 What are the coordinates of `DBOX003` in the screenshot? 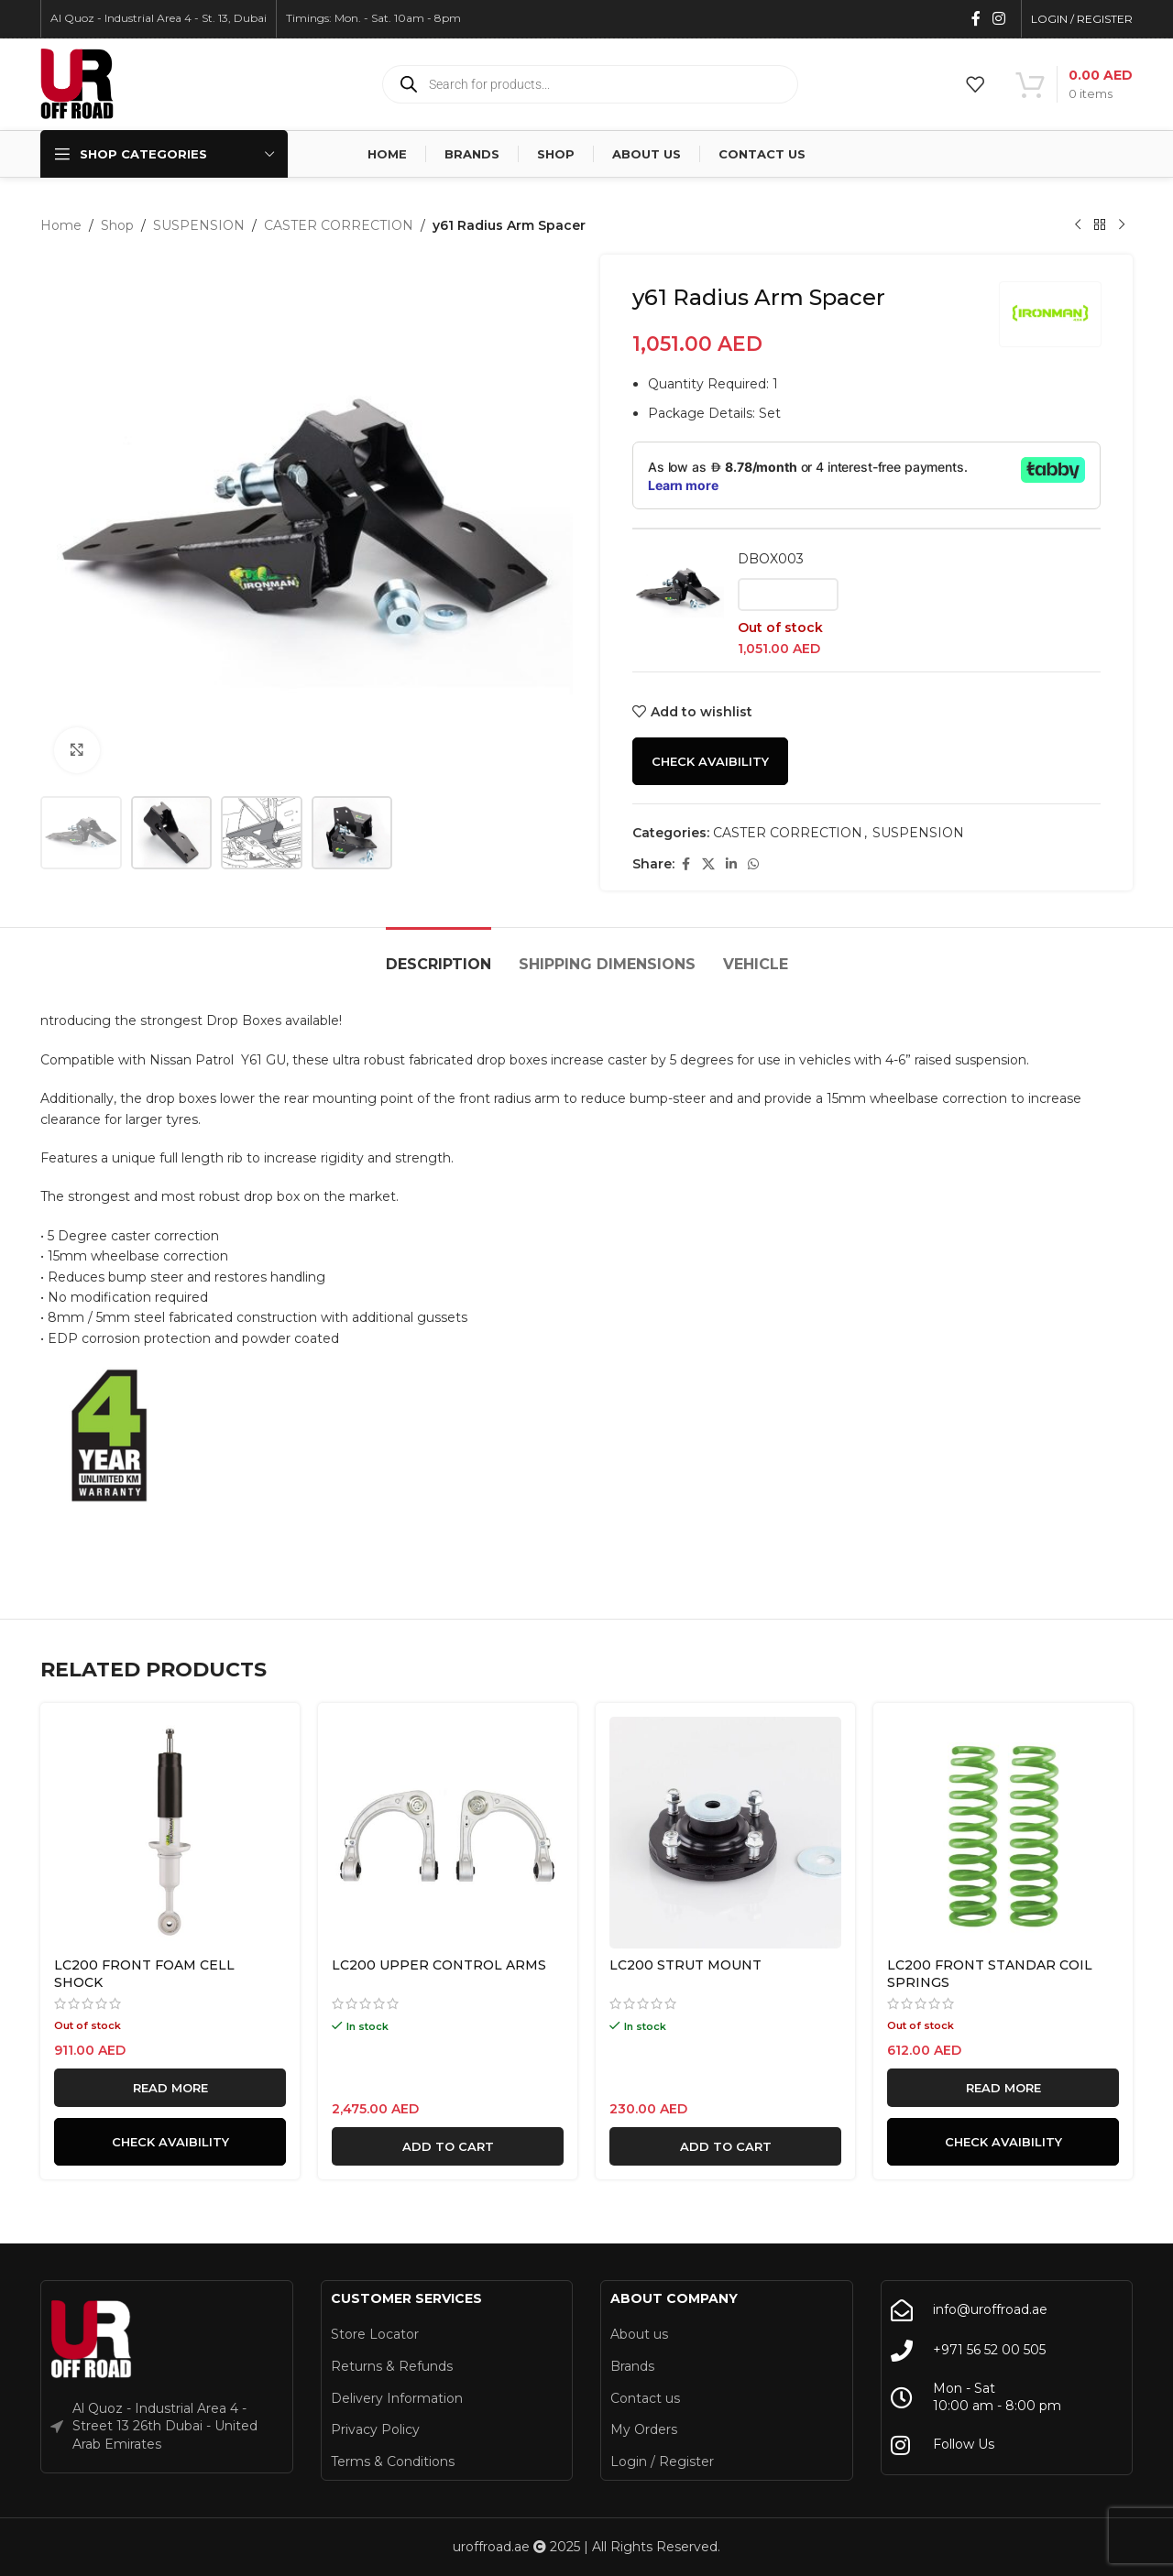 It's located at (771, 559).